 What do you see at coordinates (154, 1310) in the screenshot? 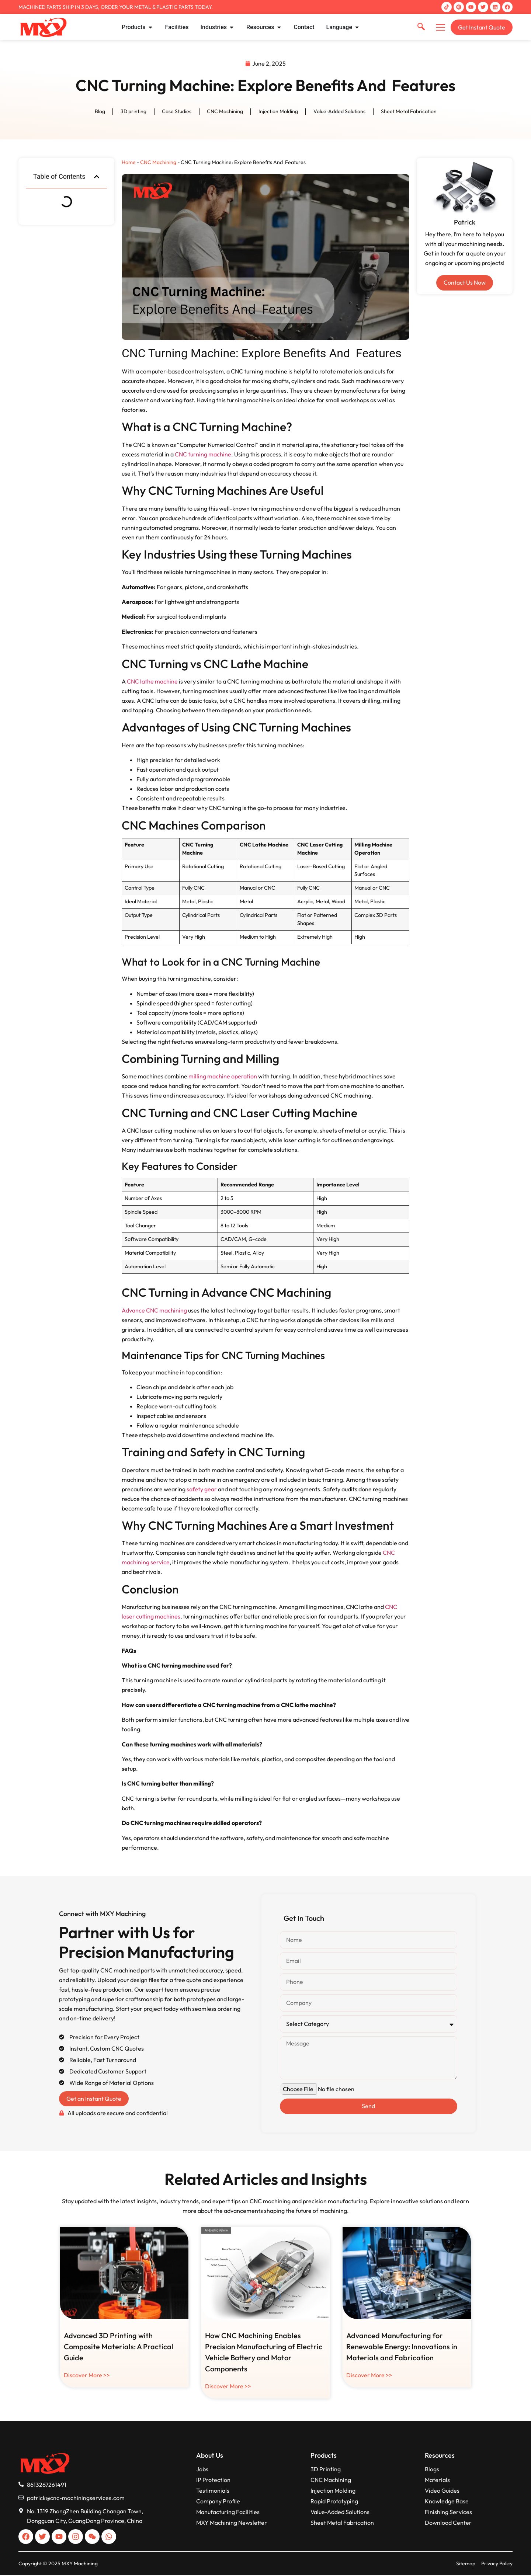
I see `Advance CNC machining` at bounding box center [154, 1310].